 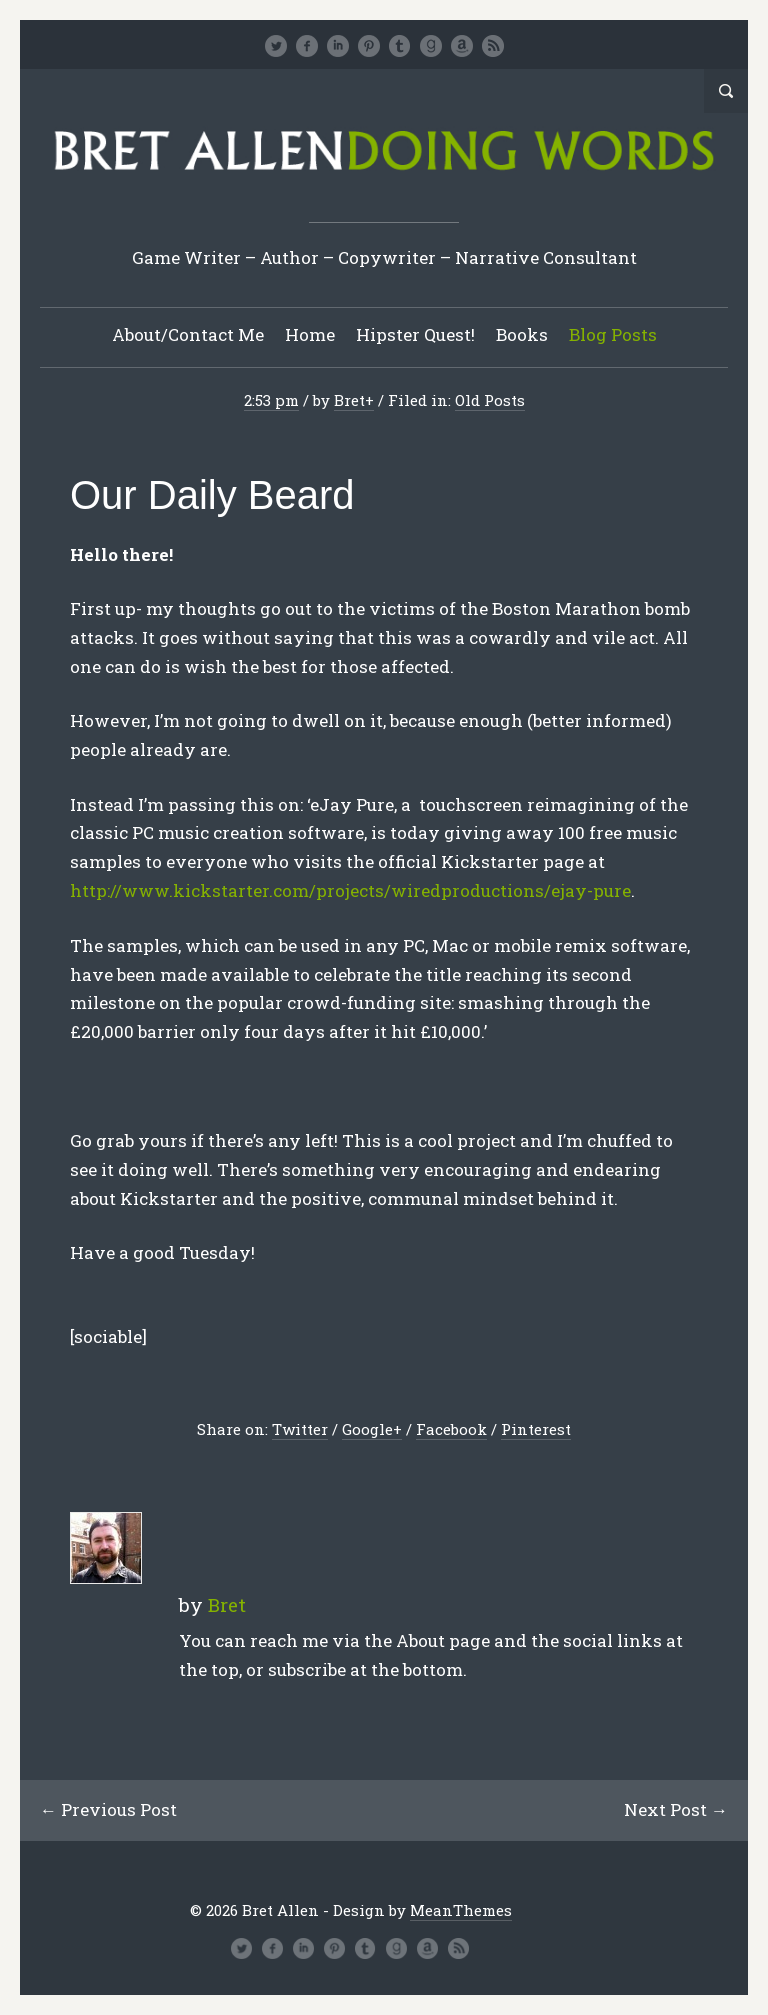 What do you see at coordinates (676, 1809) in the screenshot?
I see `Next Post →` at bounding box center [676, 1809].